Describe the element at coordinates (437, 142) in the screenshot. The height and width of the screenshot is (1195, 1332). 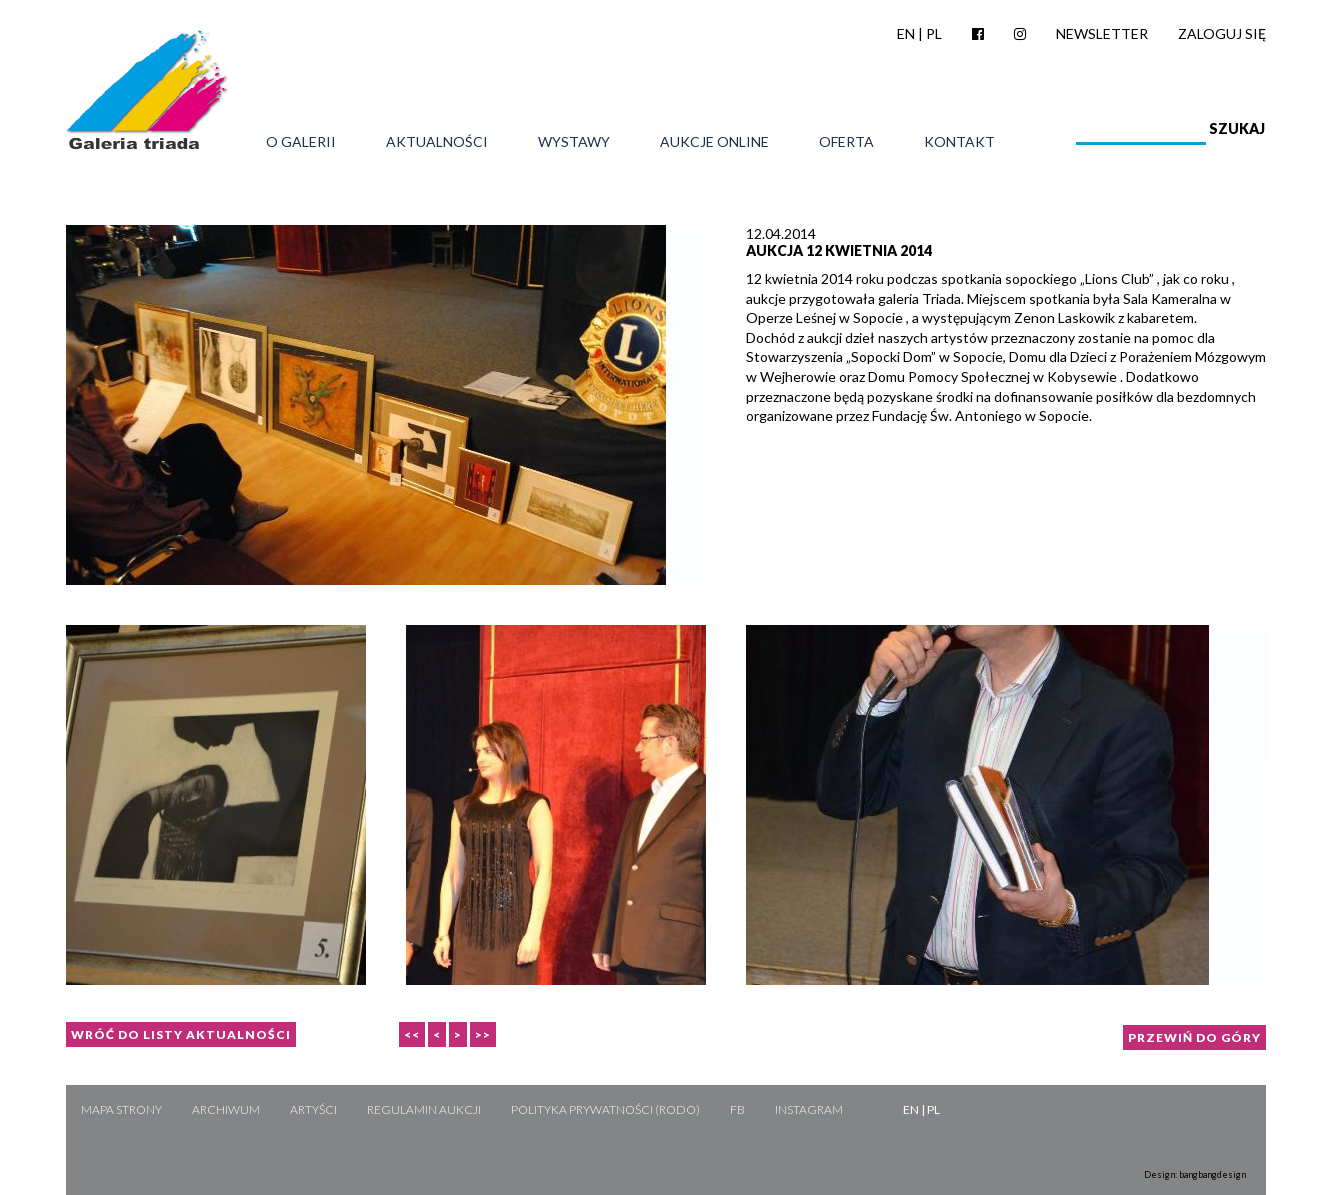
I see `Aktualności` at that location.